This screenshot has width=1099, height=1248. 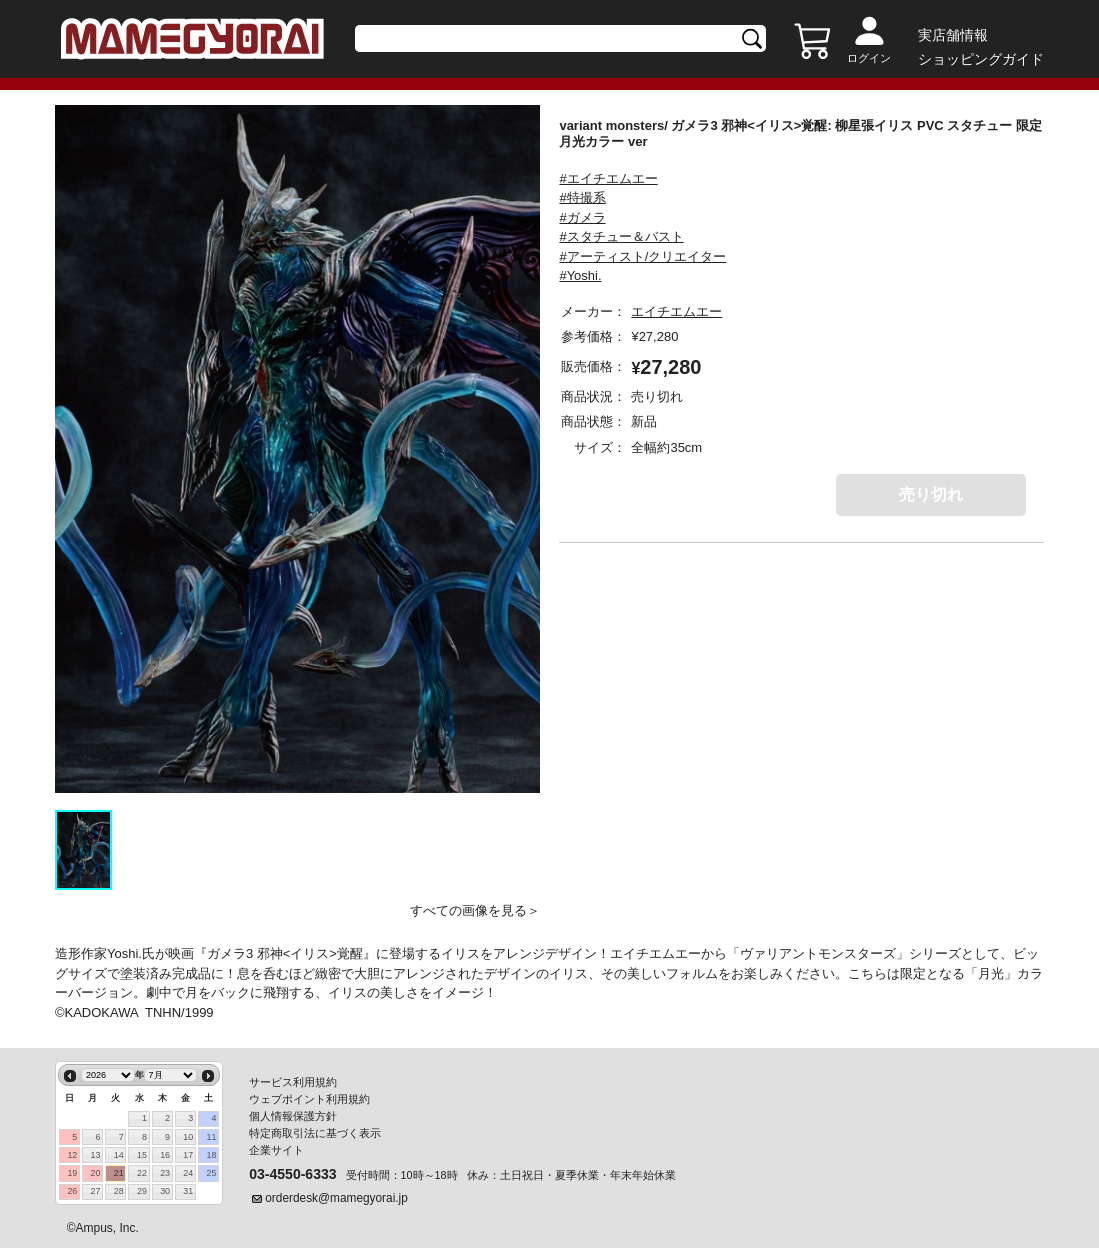 What do you see at coordinates (165, 1173) in the screenshot?
I see `23` at bounding box center [165, 1173].